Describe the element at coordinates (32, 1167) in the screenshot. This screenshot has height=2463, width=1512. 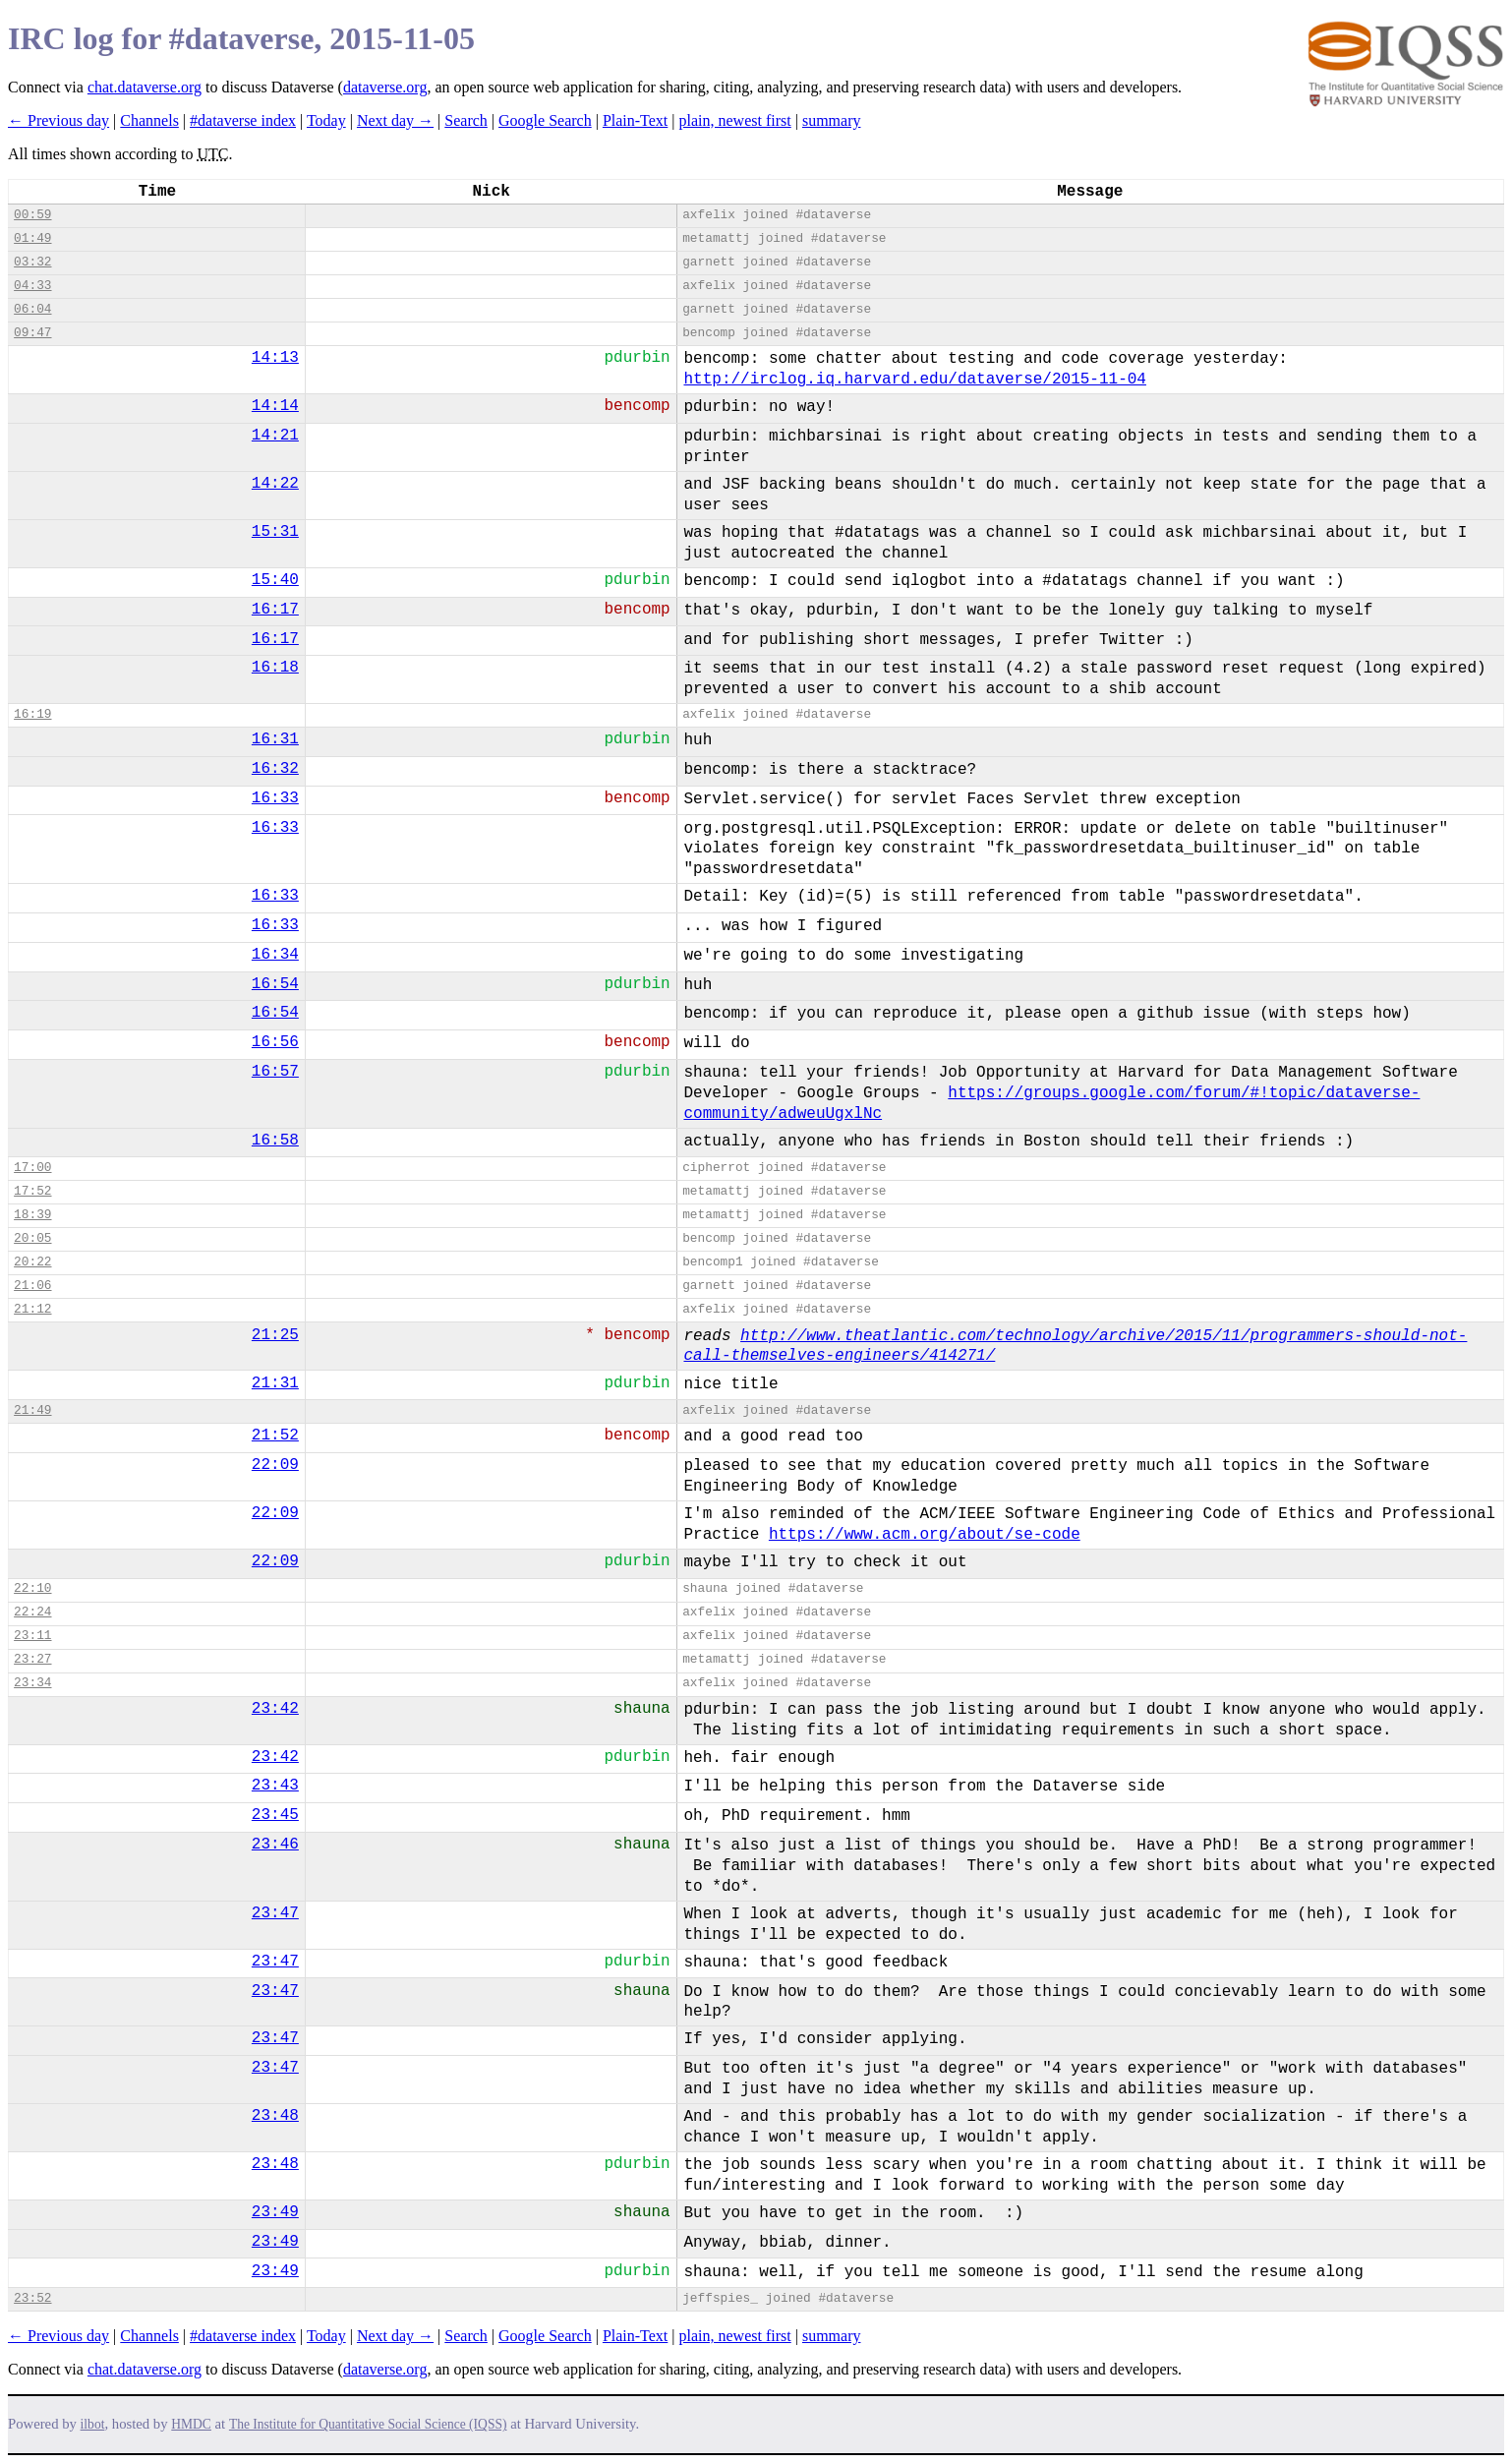
I see `17:00` at that location.